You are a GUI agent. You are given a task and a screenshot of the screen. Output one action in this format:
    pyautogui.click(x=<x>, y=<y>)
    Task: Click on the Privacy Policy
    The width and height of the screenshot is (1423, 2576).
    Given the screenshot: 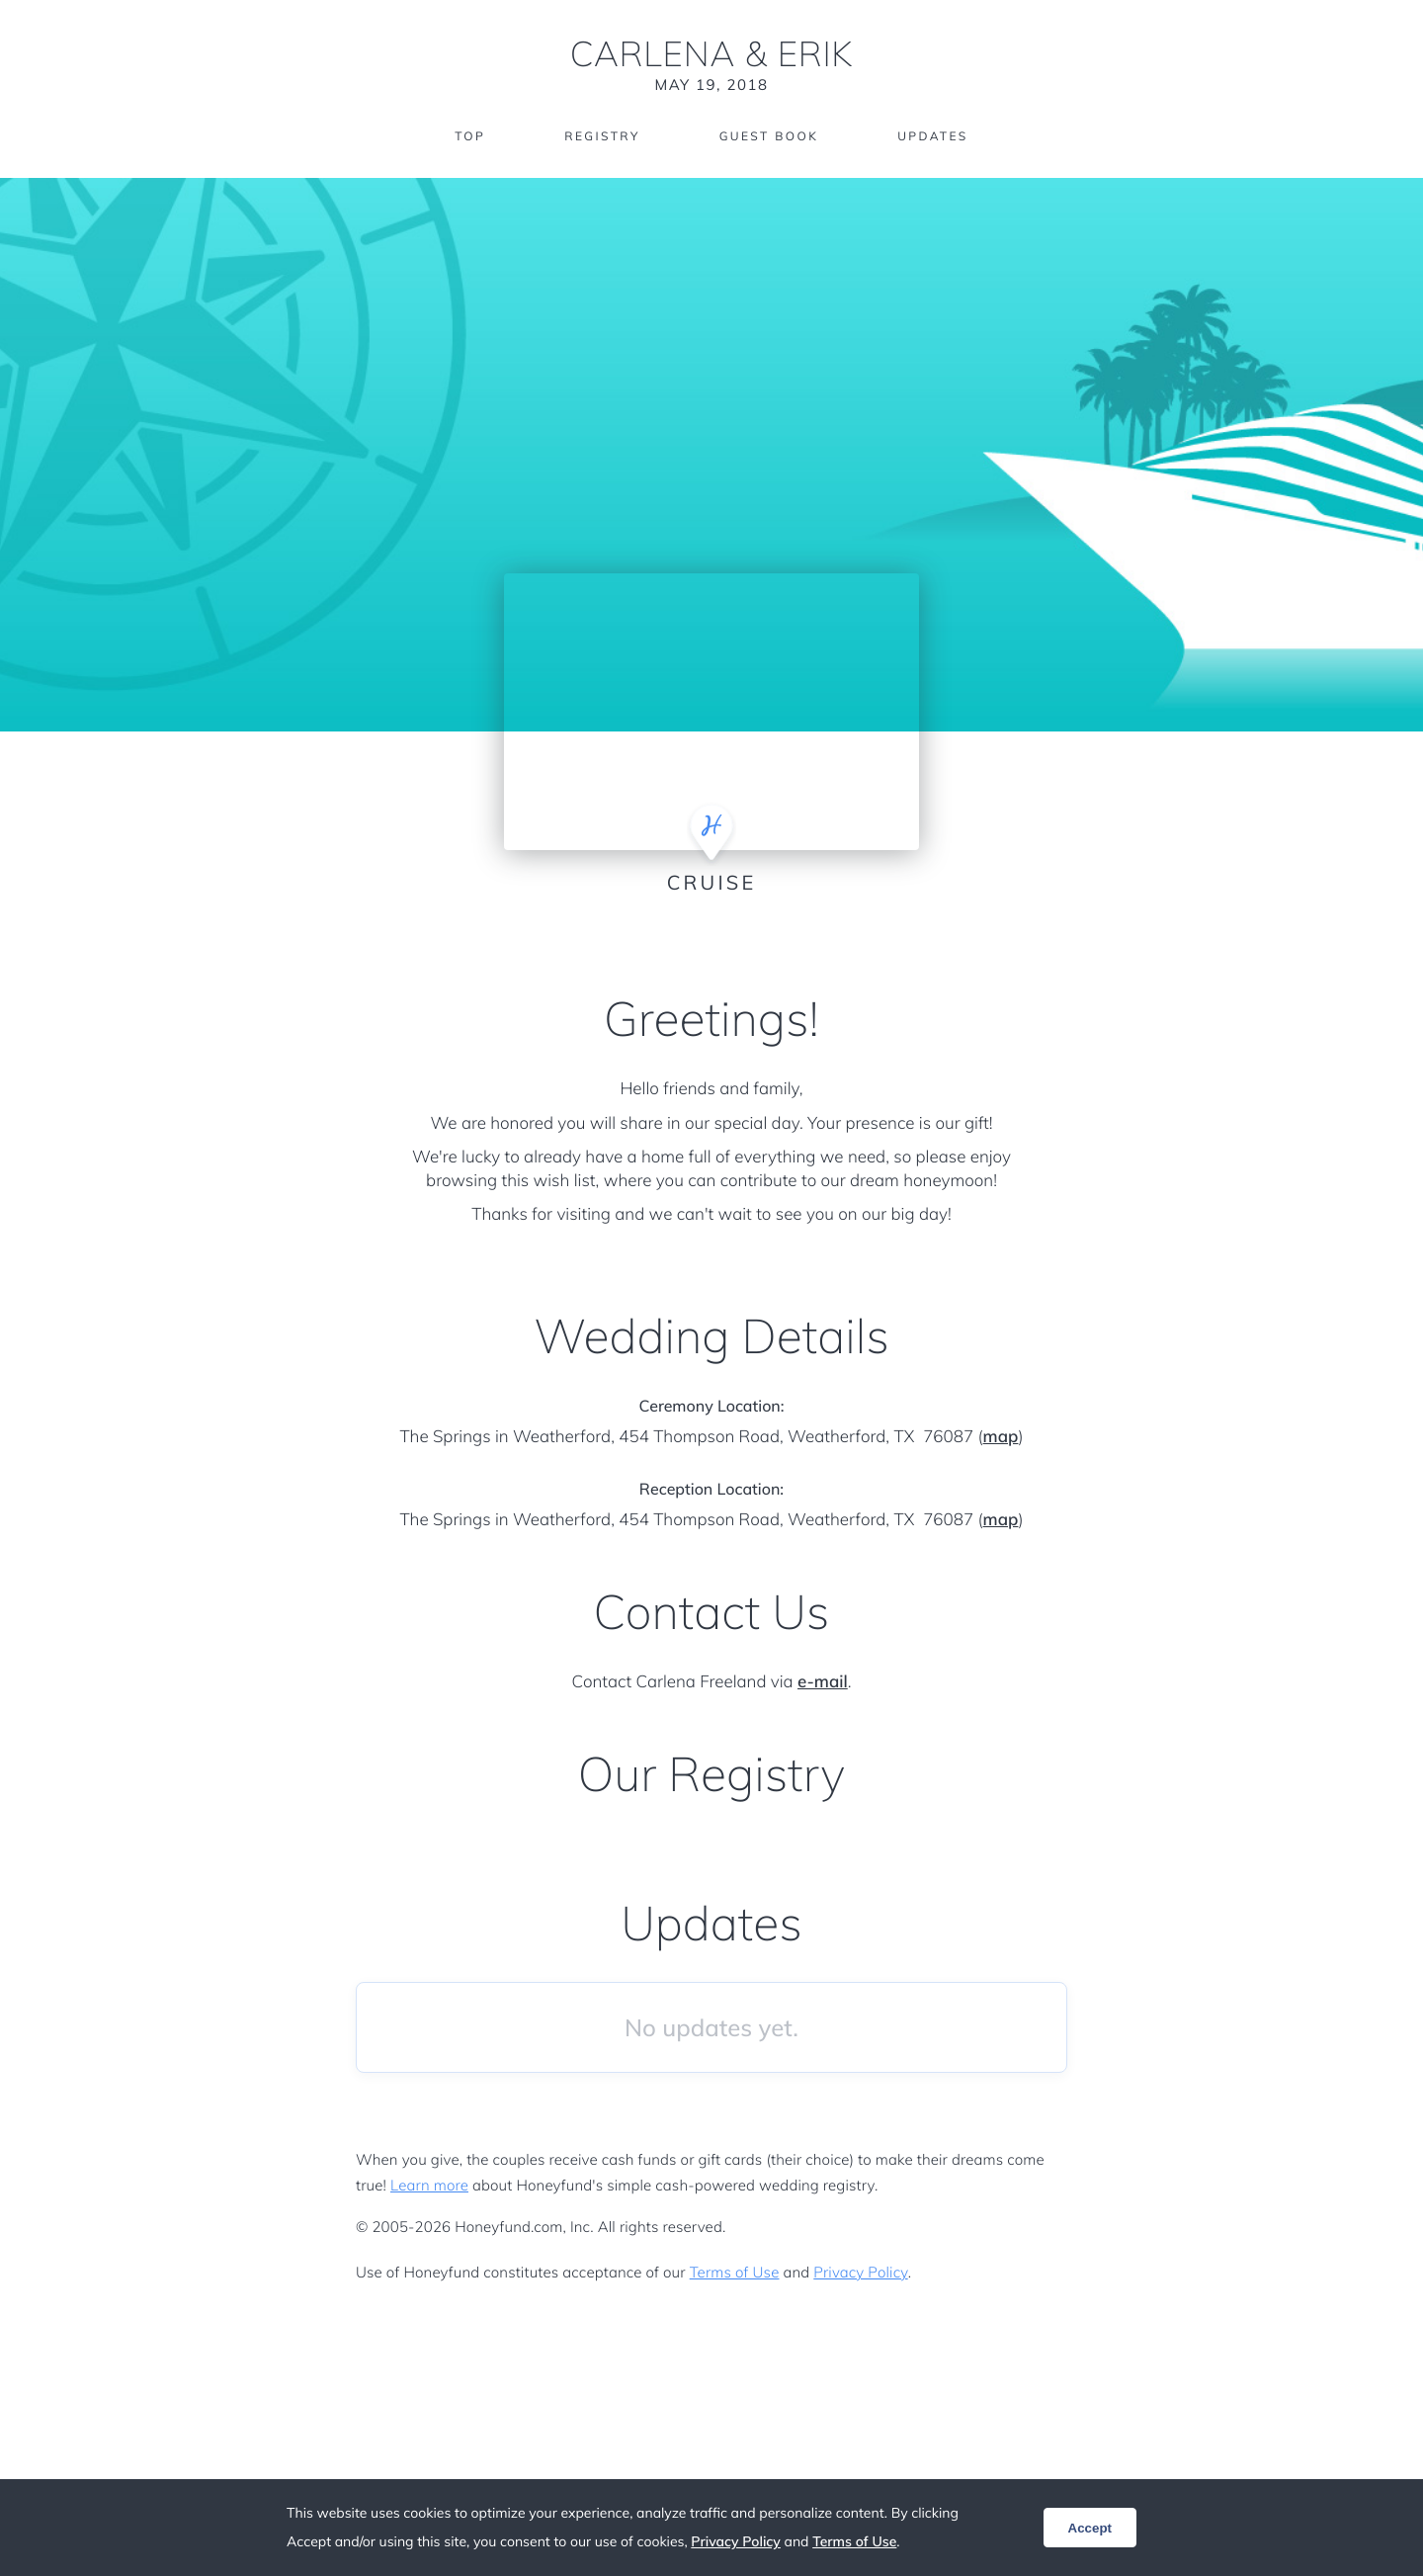 What is the action you would take?
    pyautogui.click(x=860, y=2272)
    